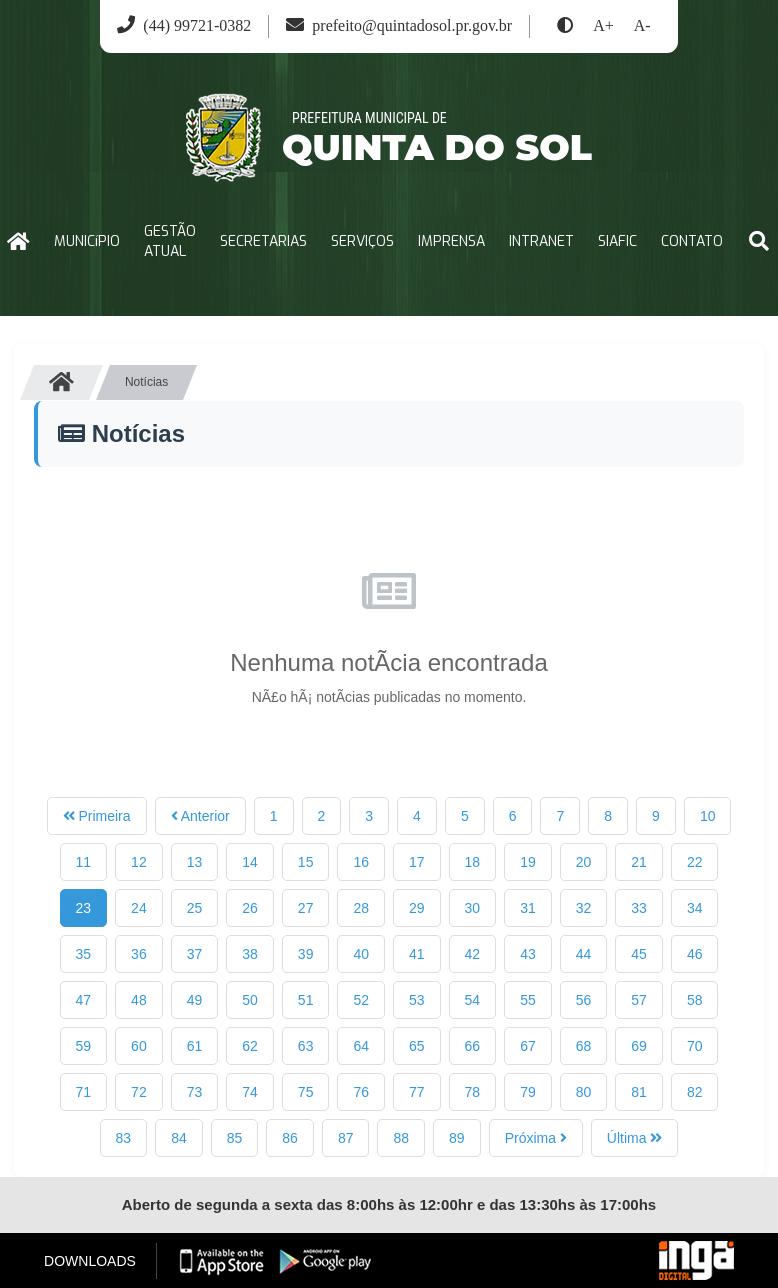  Describe the element at coordinates (84, 1046) in the screenshot. I see `59` at that location.